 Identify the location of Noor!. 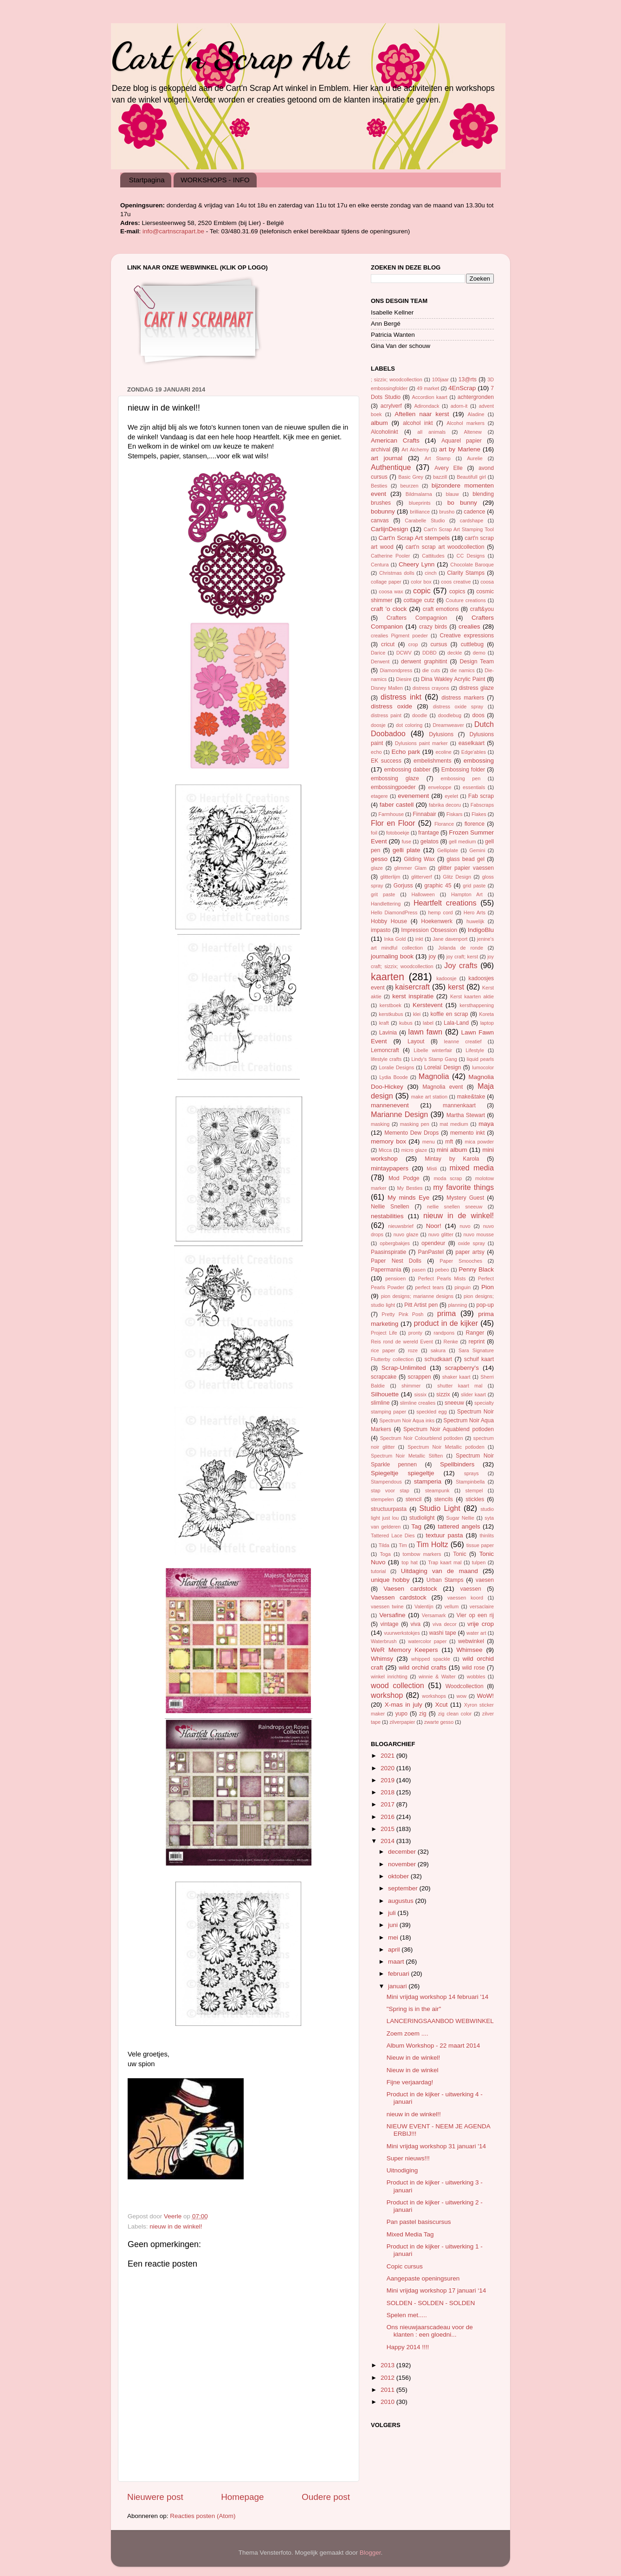
(433, 1225).